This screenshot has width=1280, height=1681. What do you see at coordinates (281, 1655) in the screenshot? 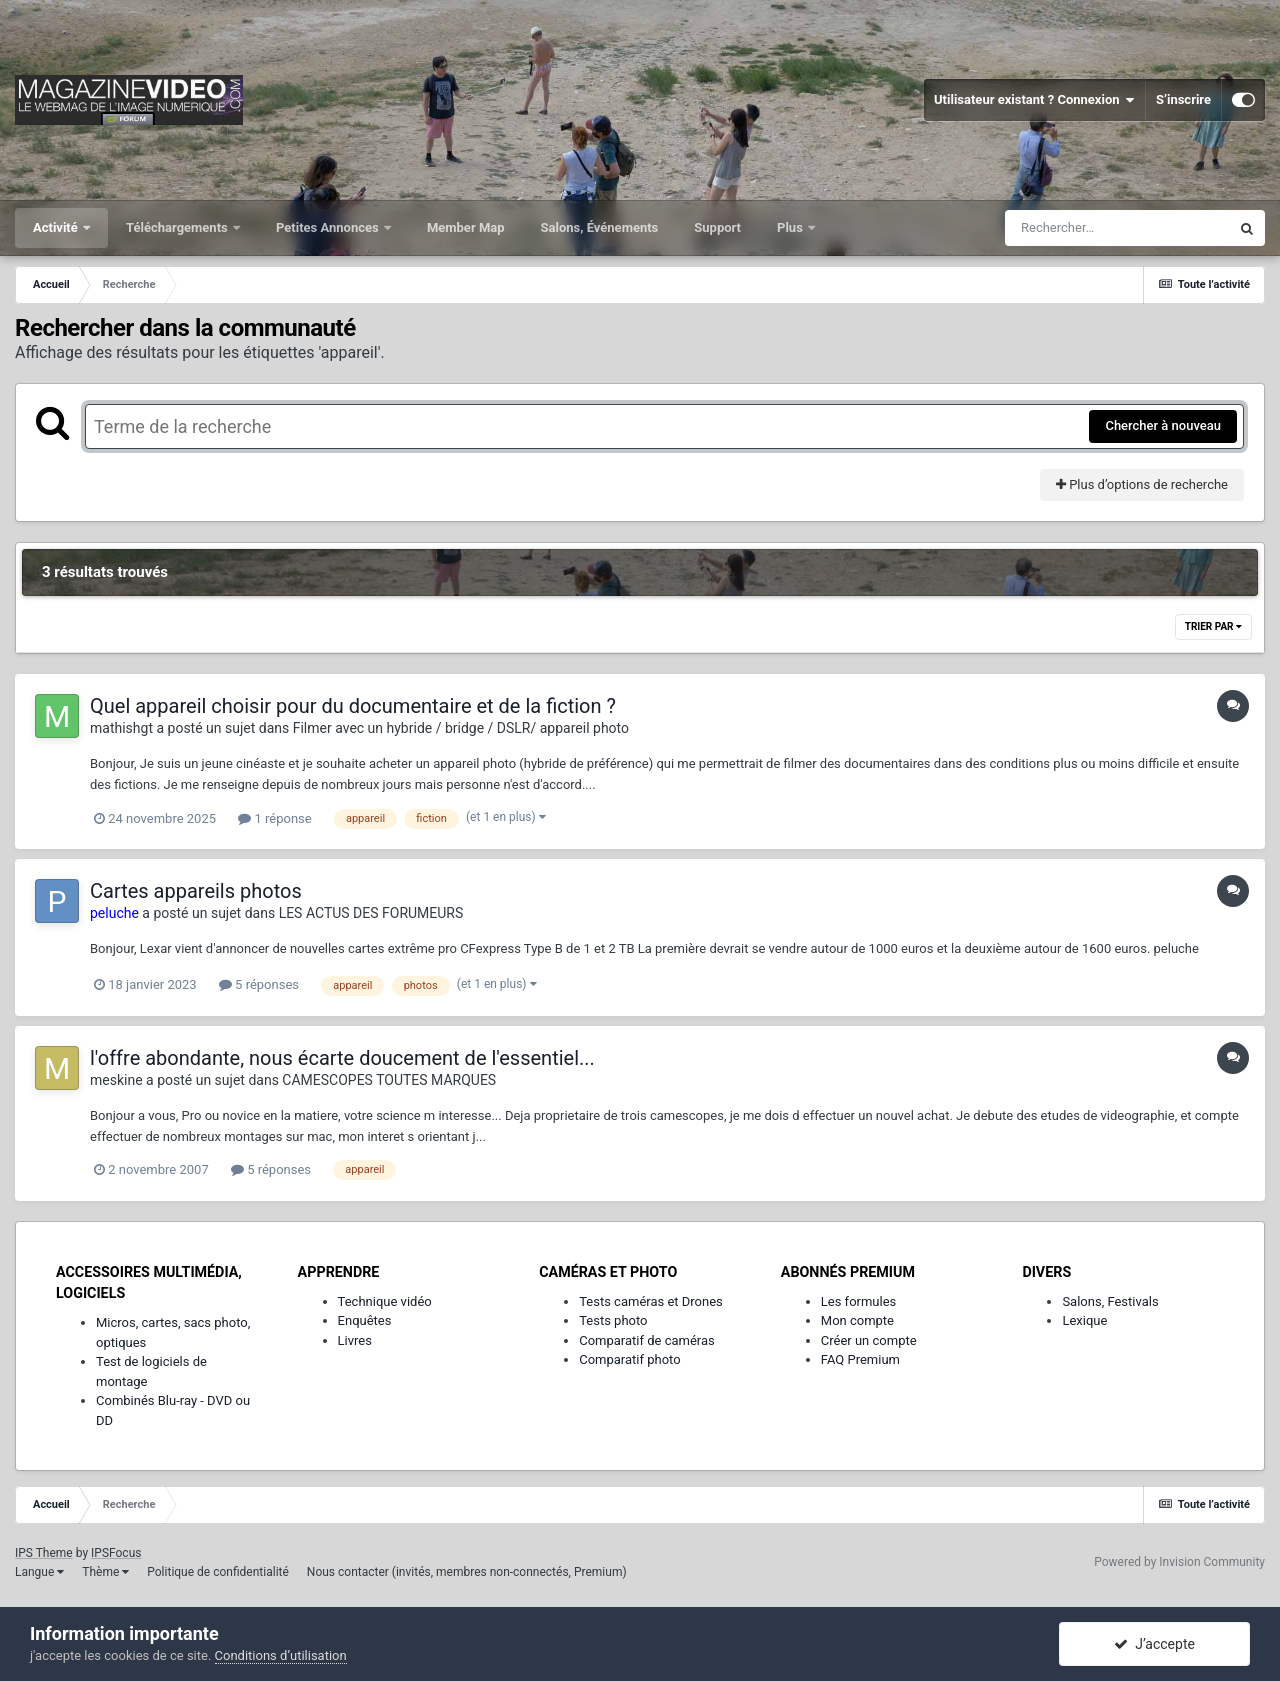
I see `Conditions d’utilisation` at bounding box center [281, 1655].